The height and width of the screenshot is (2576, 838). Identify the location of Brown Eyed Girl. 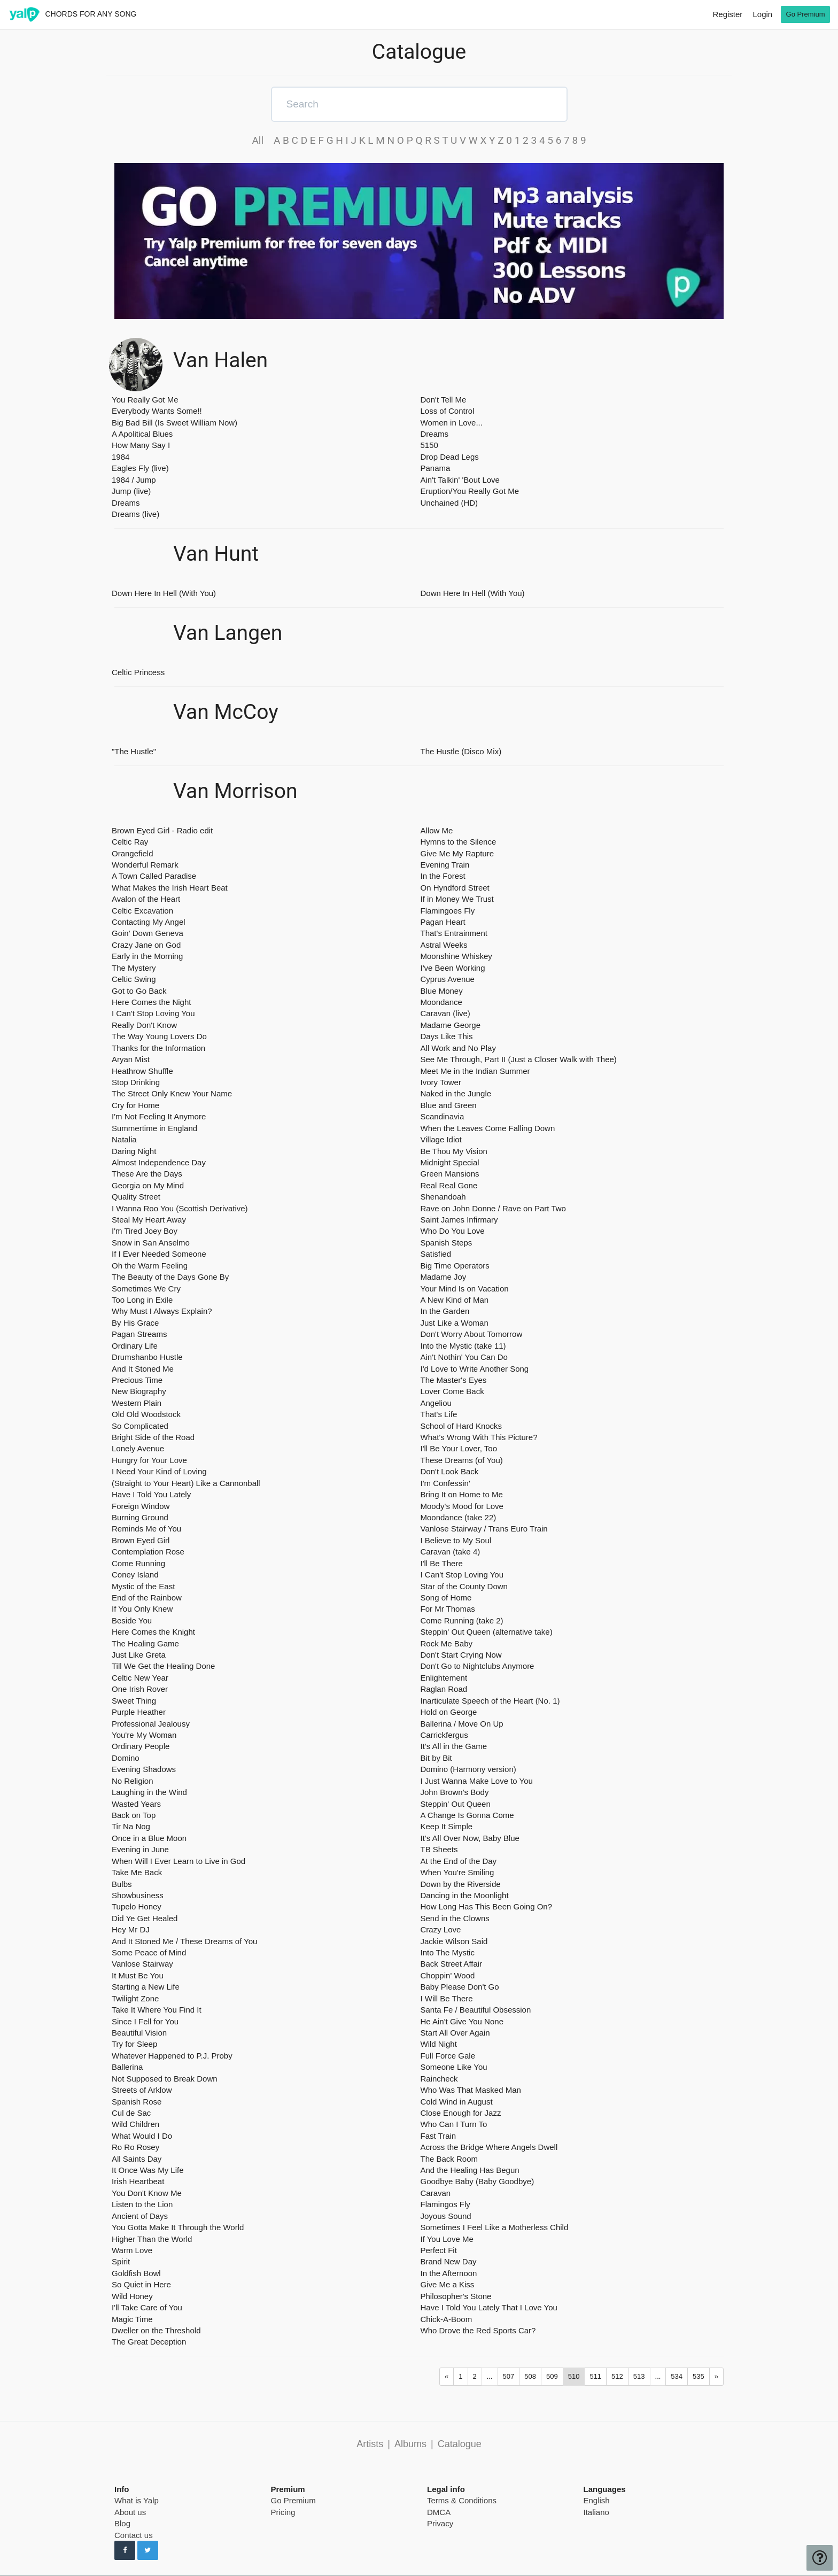
(140, 1540).